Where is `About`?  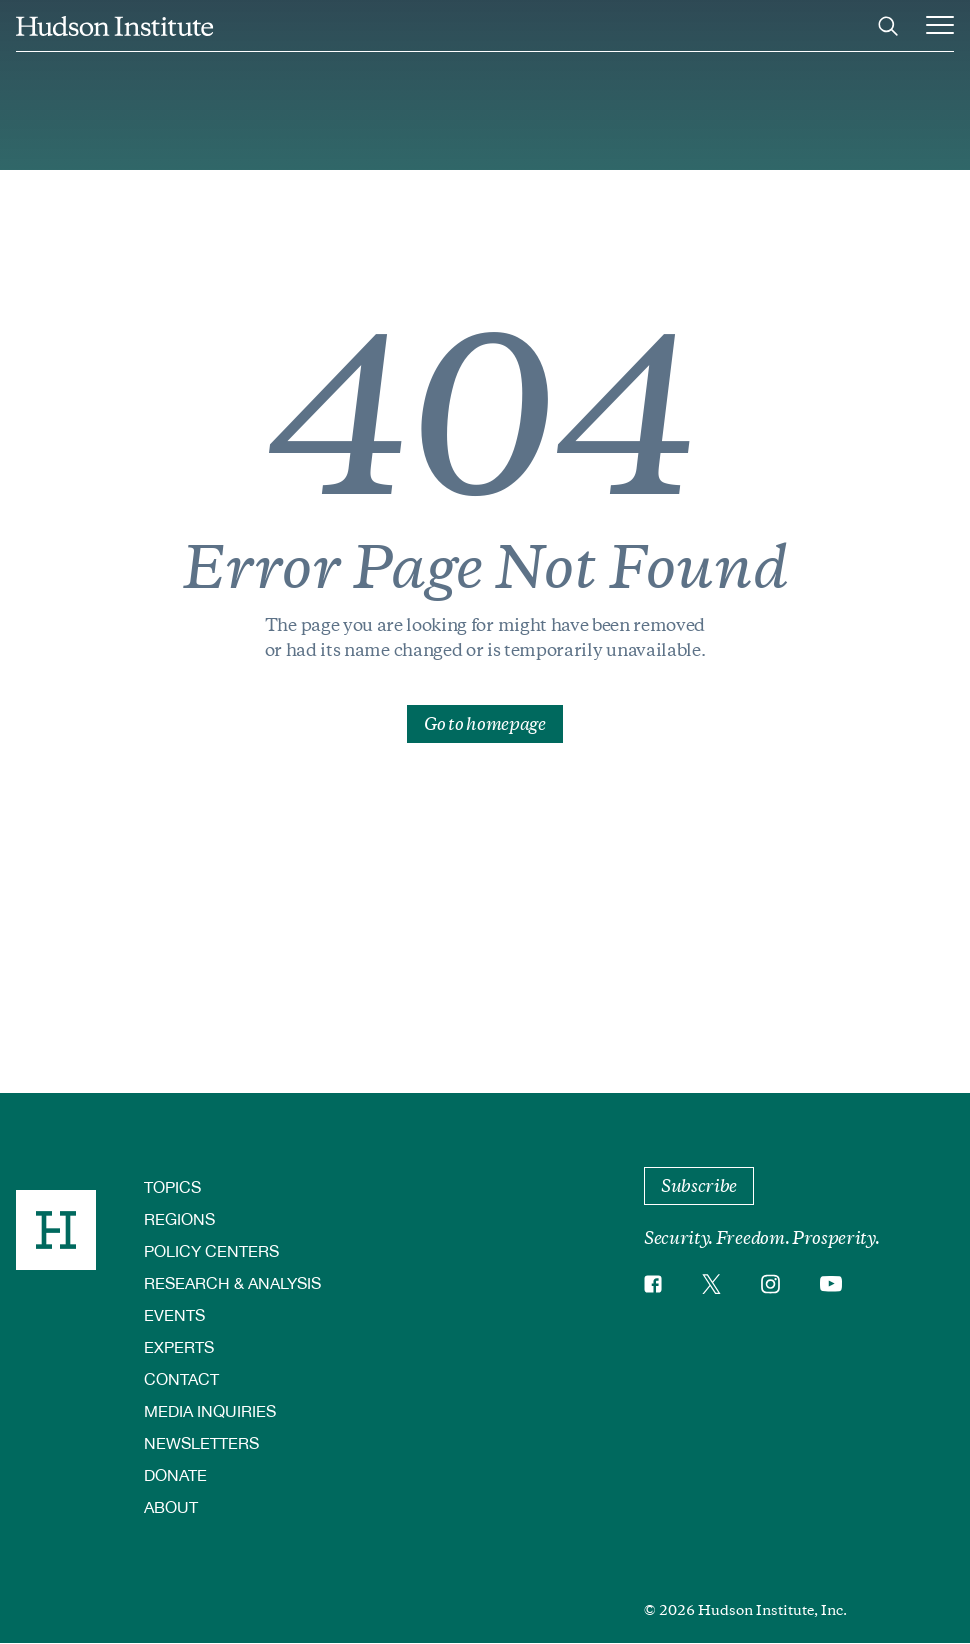 About is located at coordinates (171, 1506).